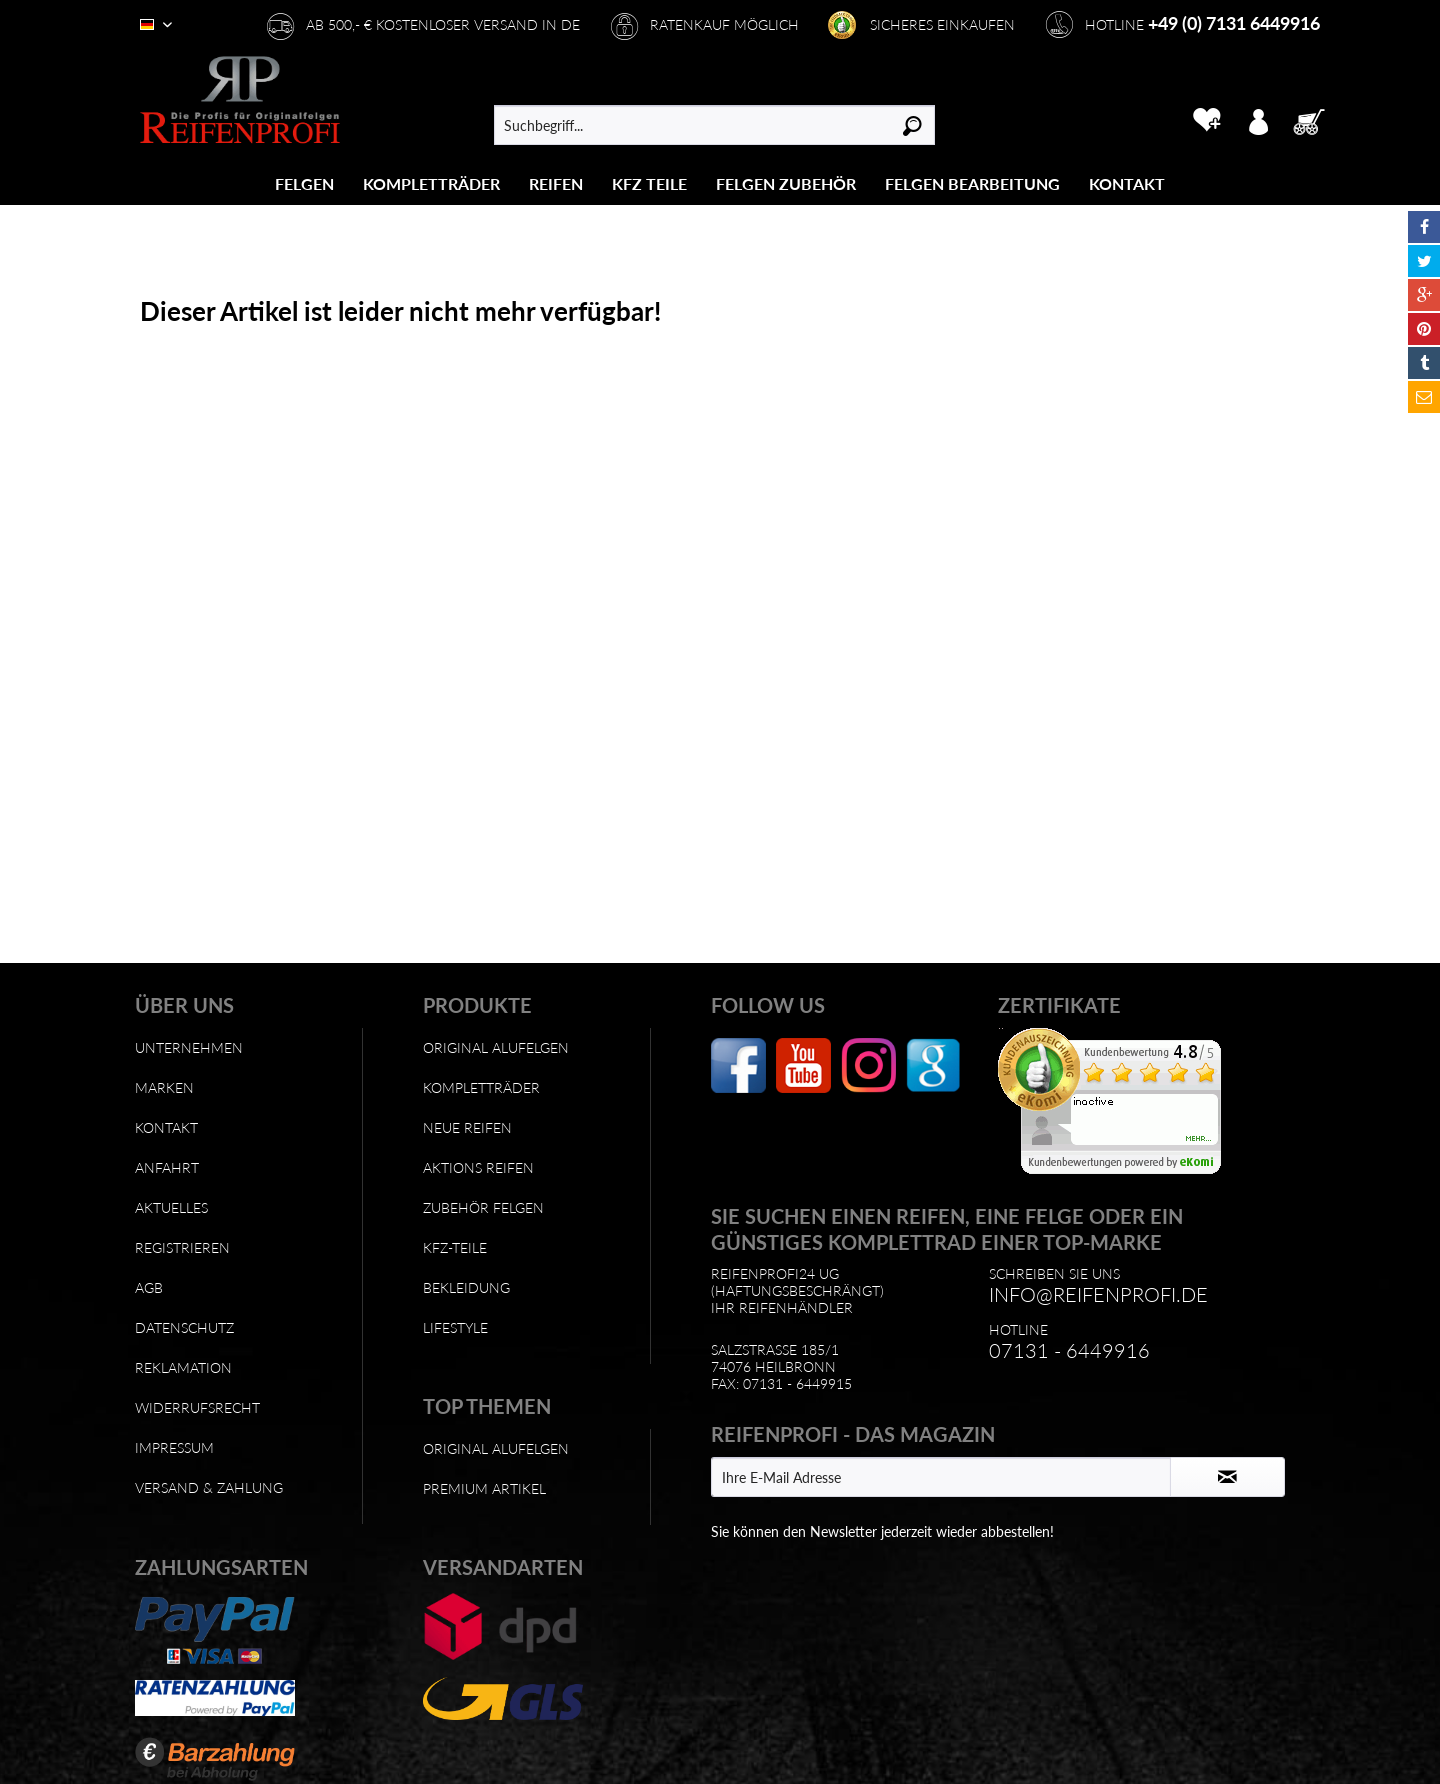  What do you see at coordinates (189, 1047) in the screenshot?
I see `Unternehmen` at bounding box center [189, 1047].